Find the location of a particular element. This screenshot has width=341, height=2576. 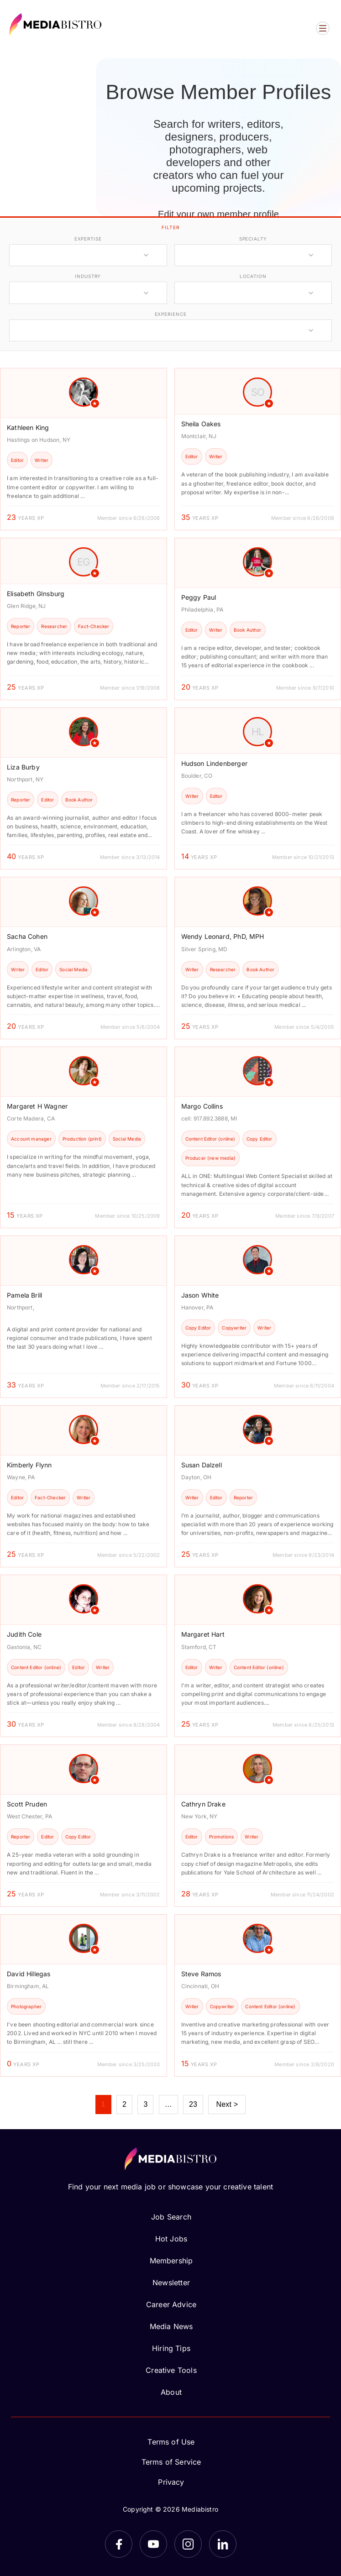

Steve Ramos is located at coordinates (201, 1974).